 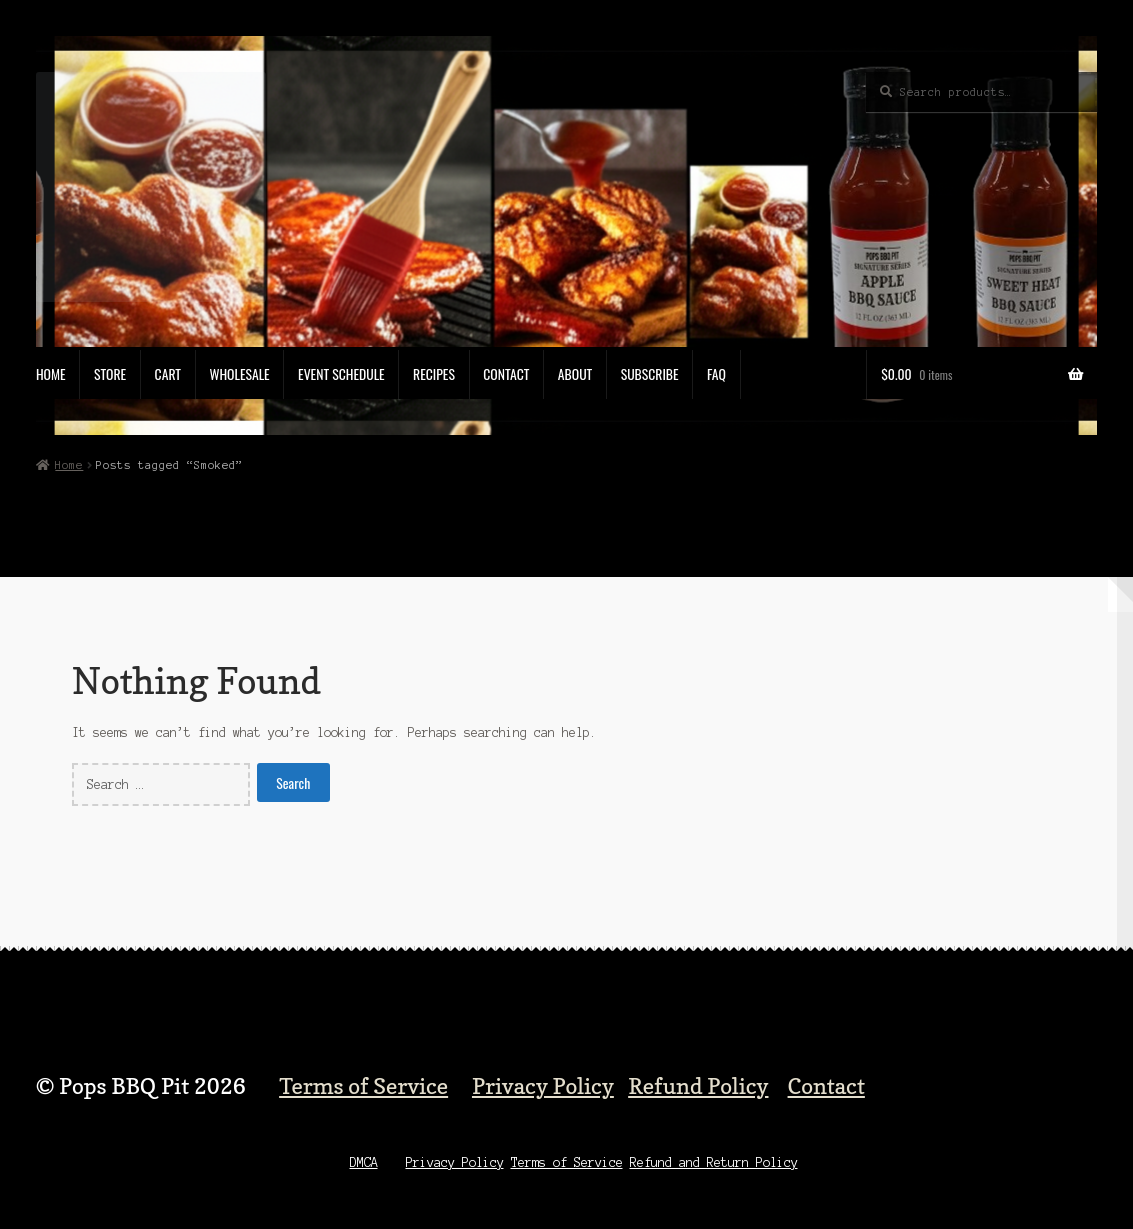 What do you see at coordinates (110, 374) in the screenshot?
I see `Store` at bounding box center [110, 374].